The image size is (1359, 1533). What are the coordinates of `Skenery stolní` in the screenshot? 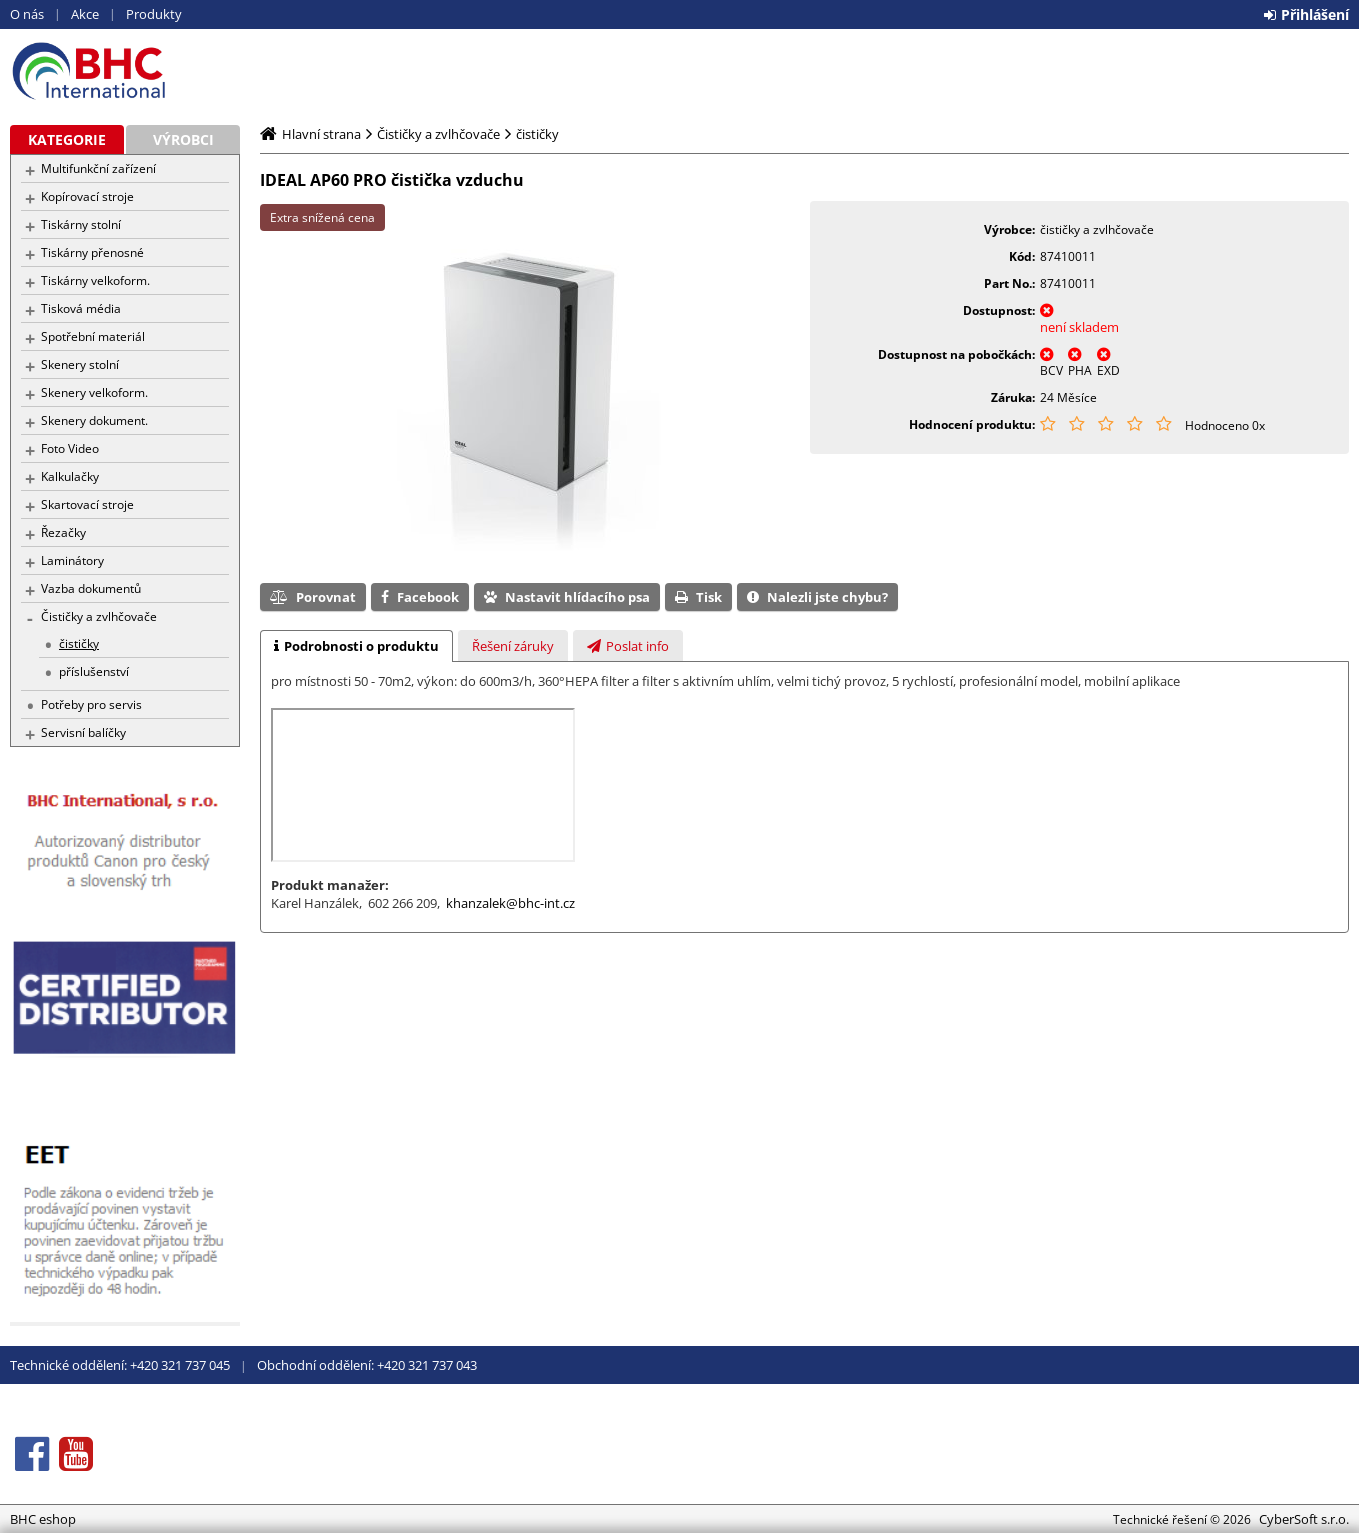 It's located at (80, 364).